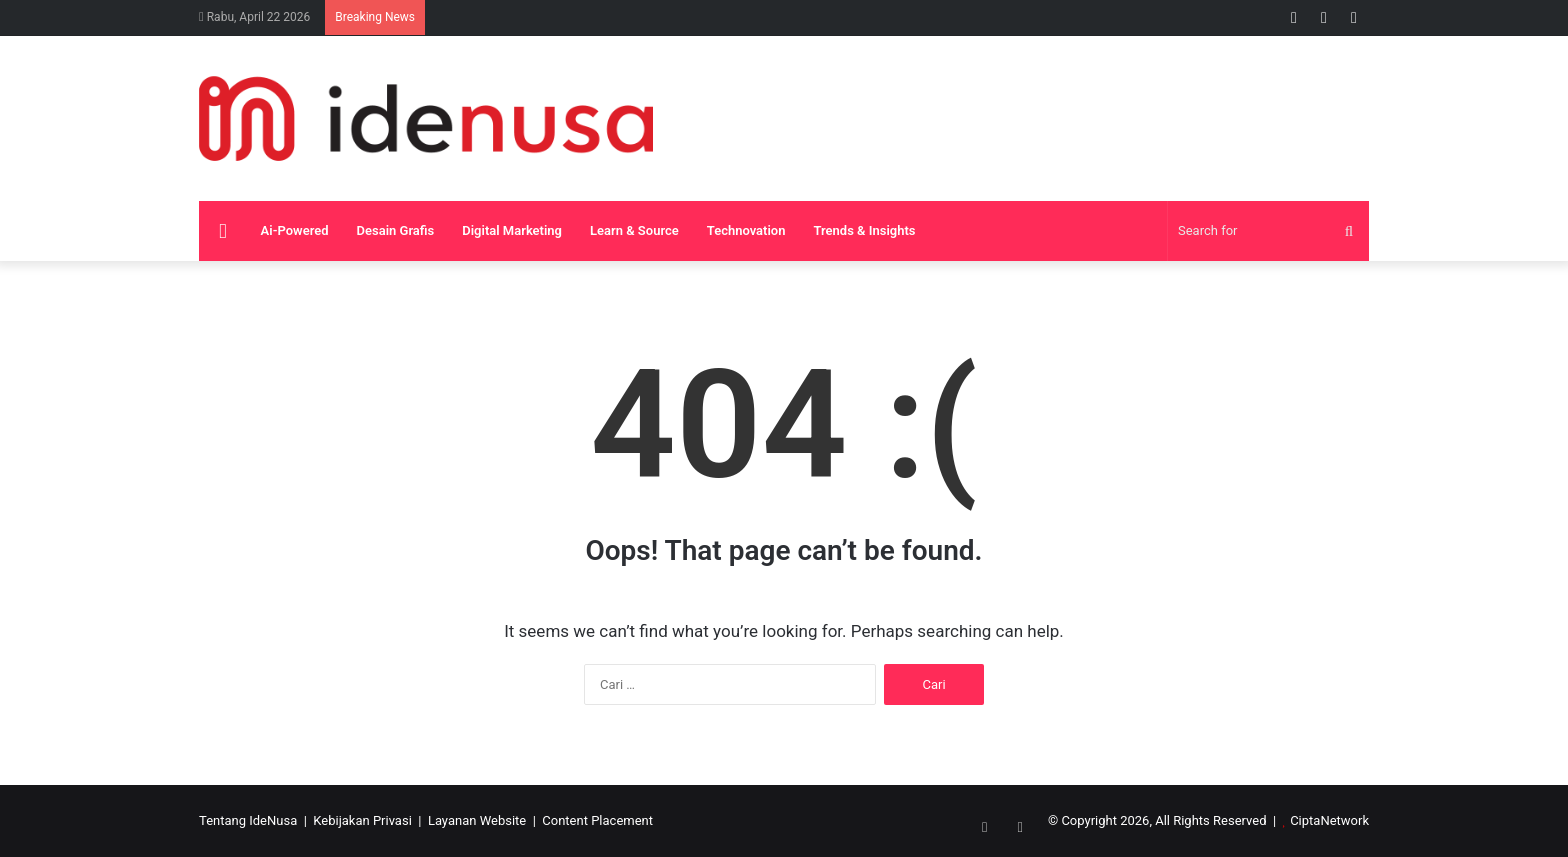 The height and width of the screenshot is (857, 1568). What do you see at coordinates (295, 230) in the screenshot?
I see `Ai-Powered` at bounding box center [295, 230].